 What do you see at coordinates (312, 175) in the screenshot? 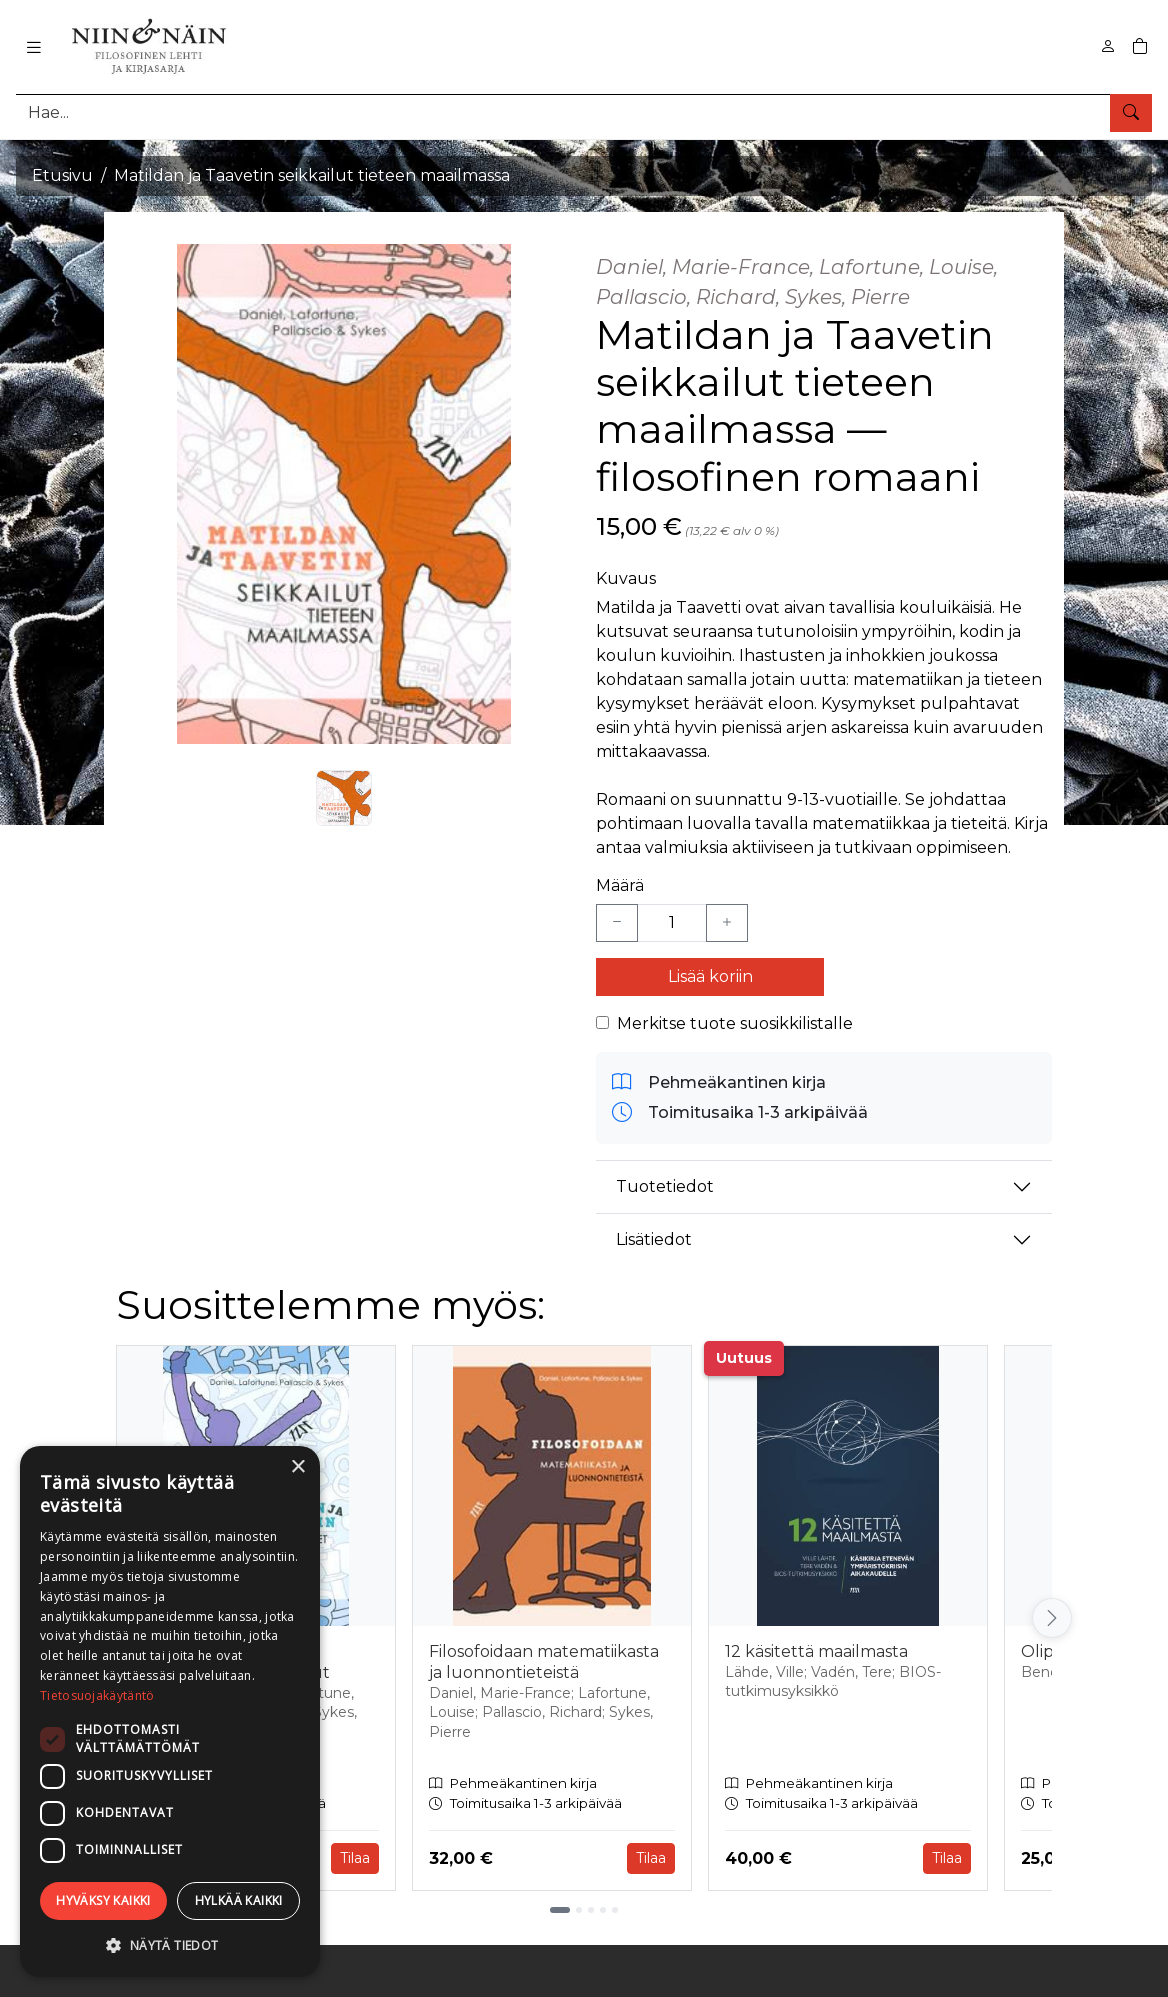
I see `Matildan ja Taavetin seikkailut tieteen maailmassa` at bounding box center [312, 175].